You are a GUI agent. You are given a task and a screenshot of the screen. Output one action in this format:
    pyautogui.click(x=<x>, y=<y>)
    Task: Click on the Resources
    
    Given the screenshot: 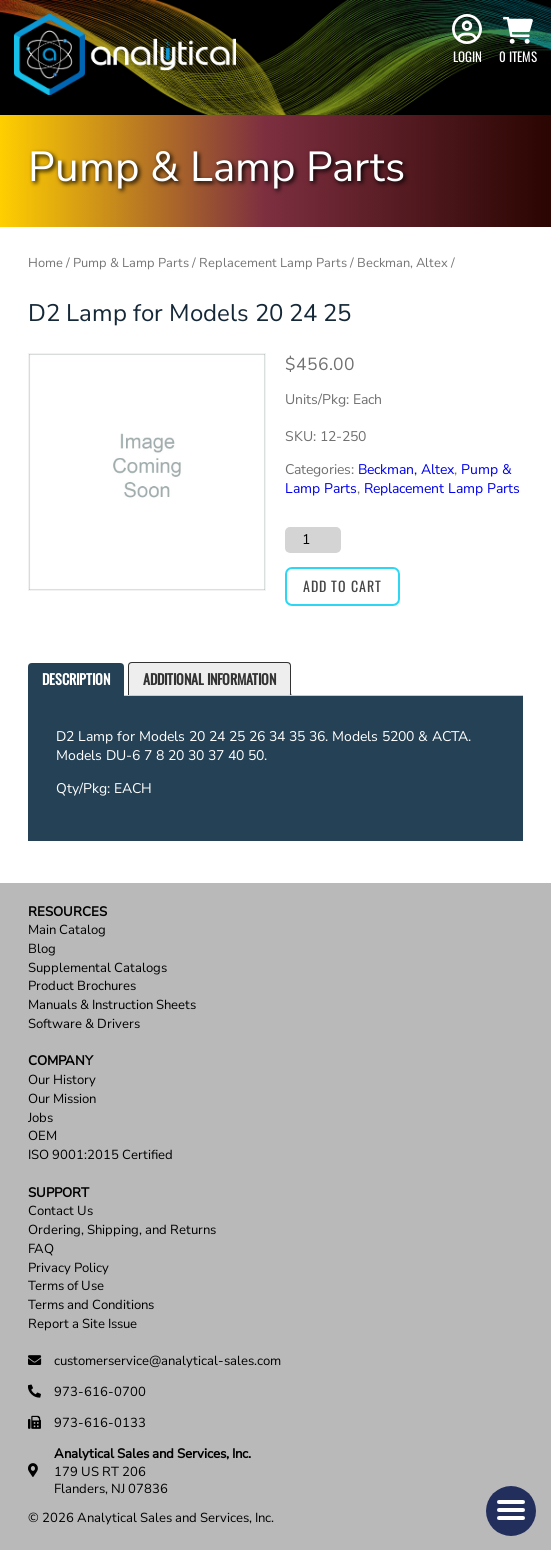 What is the action you would take?
    pyautogui.click(x=67, y=912)
    